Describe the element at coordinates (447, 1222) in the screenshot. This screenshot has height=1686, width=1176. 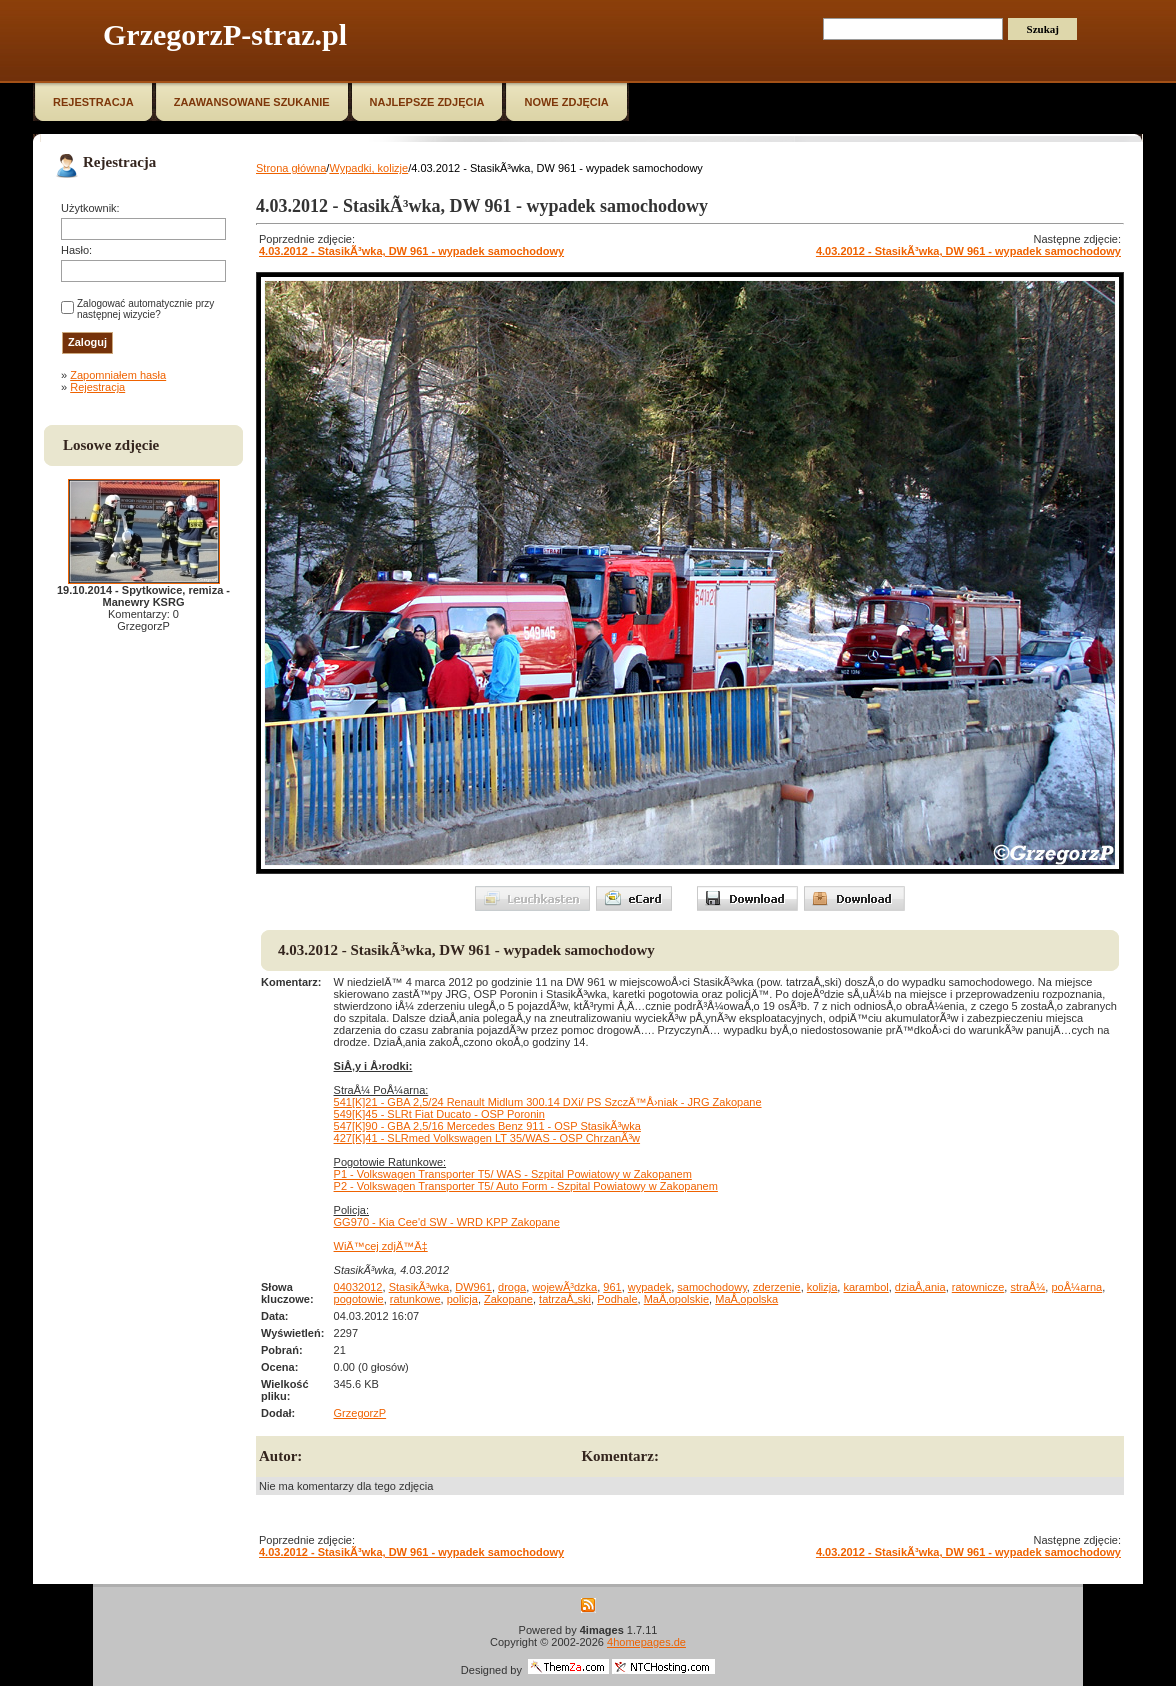
I see `GG970 - Kia Cee'd SW - WRD KPP Zakopane` at that location.